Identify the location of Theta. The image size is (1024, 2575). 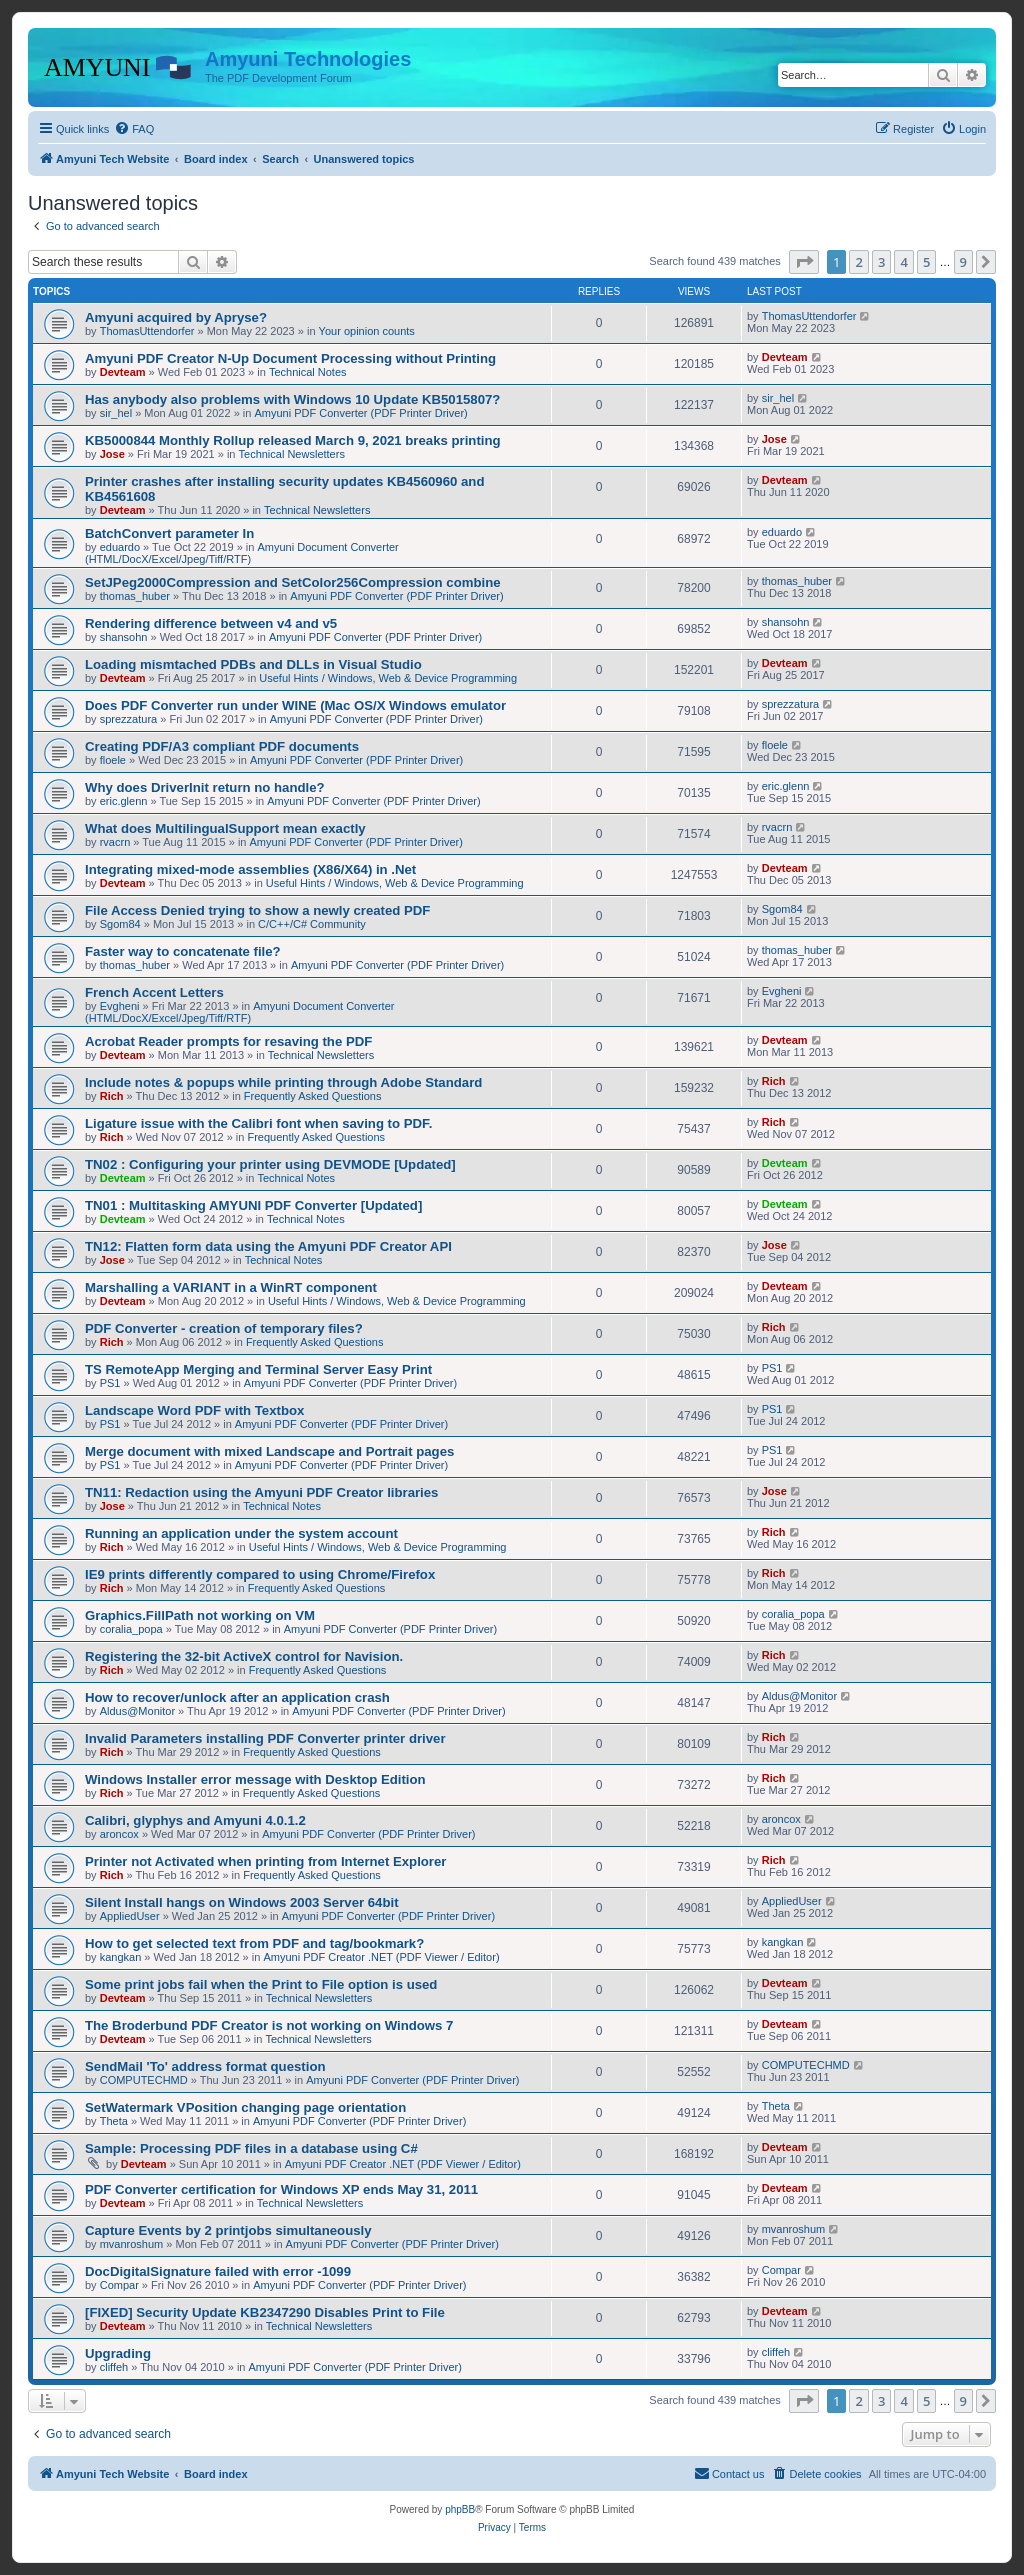
(114, 2121).